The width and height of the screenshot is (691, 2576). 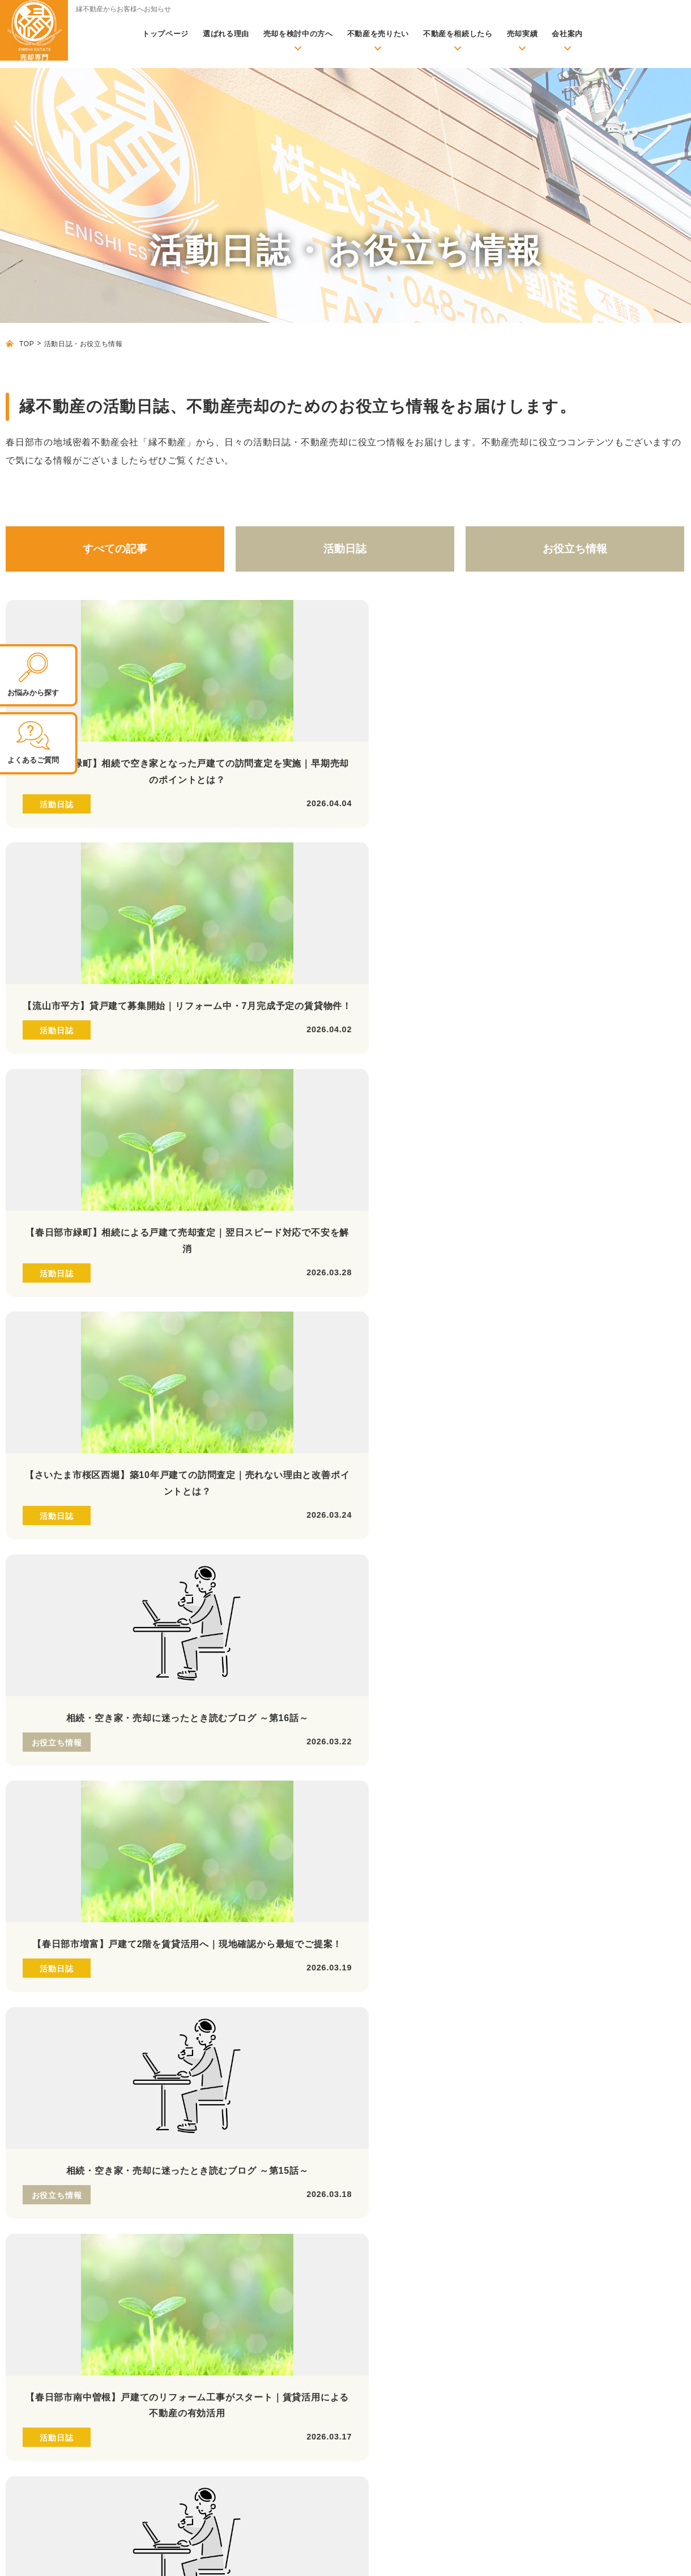 What do you see at coordinates (600, 1375) in the screenshot?
I see `40` at bounding box center [600, 1375].